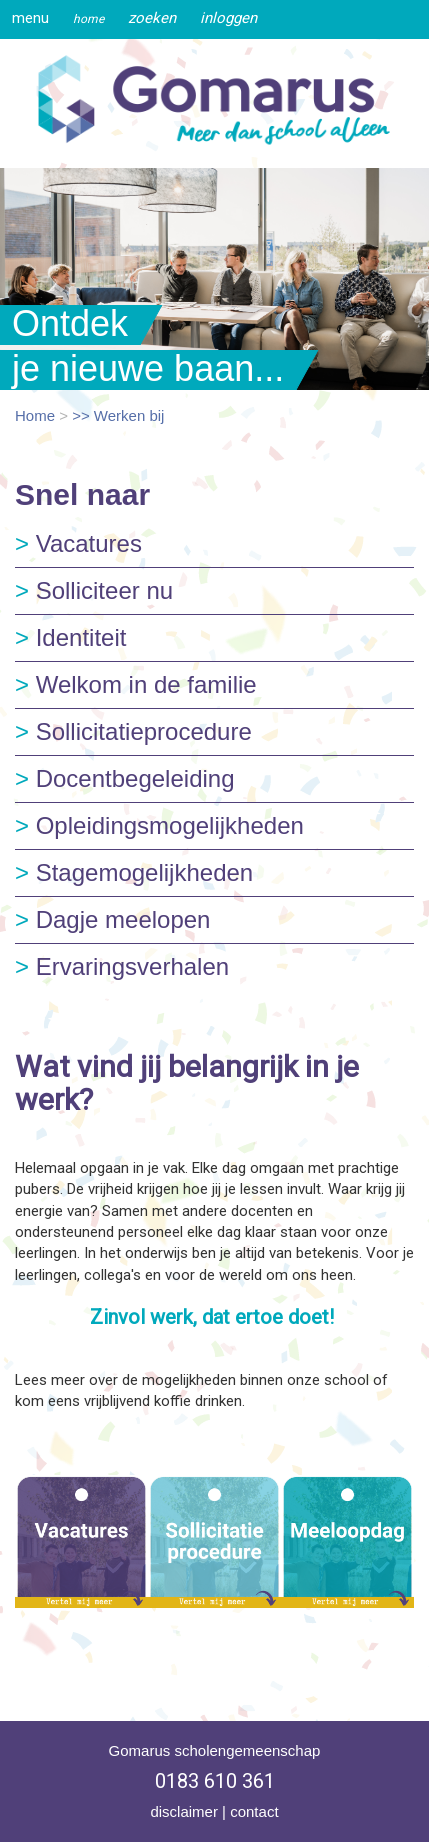 Image resolution: width=429 pixels, height=1842 pixels. I want to click on contact, so click(254, 1811).